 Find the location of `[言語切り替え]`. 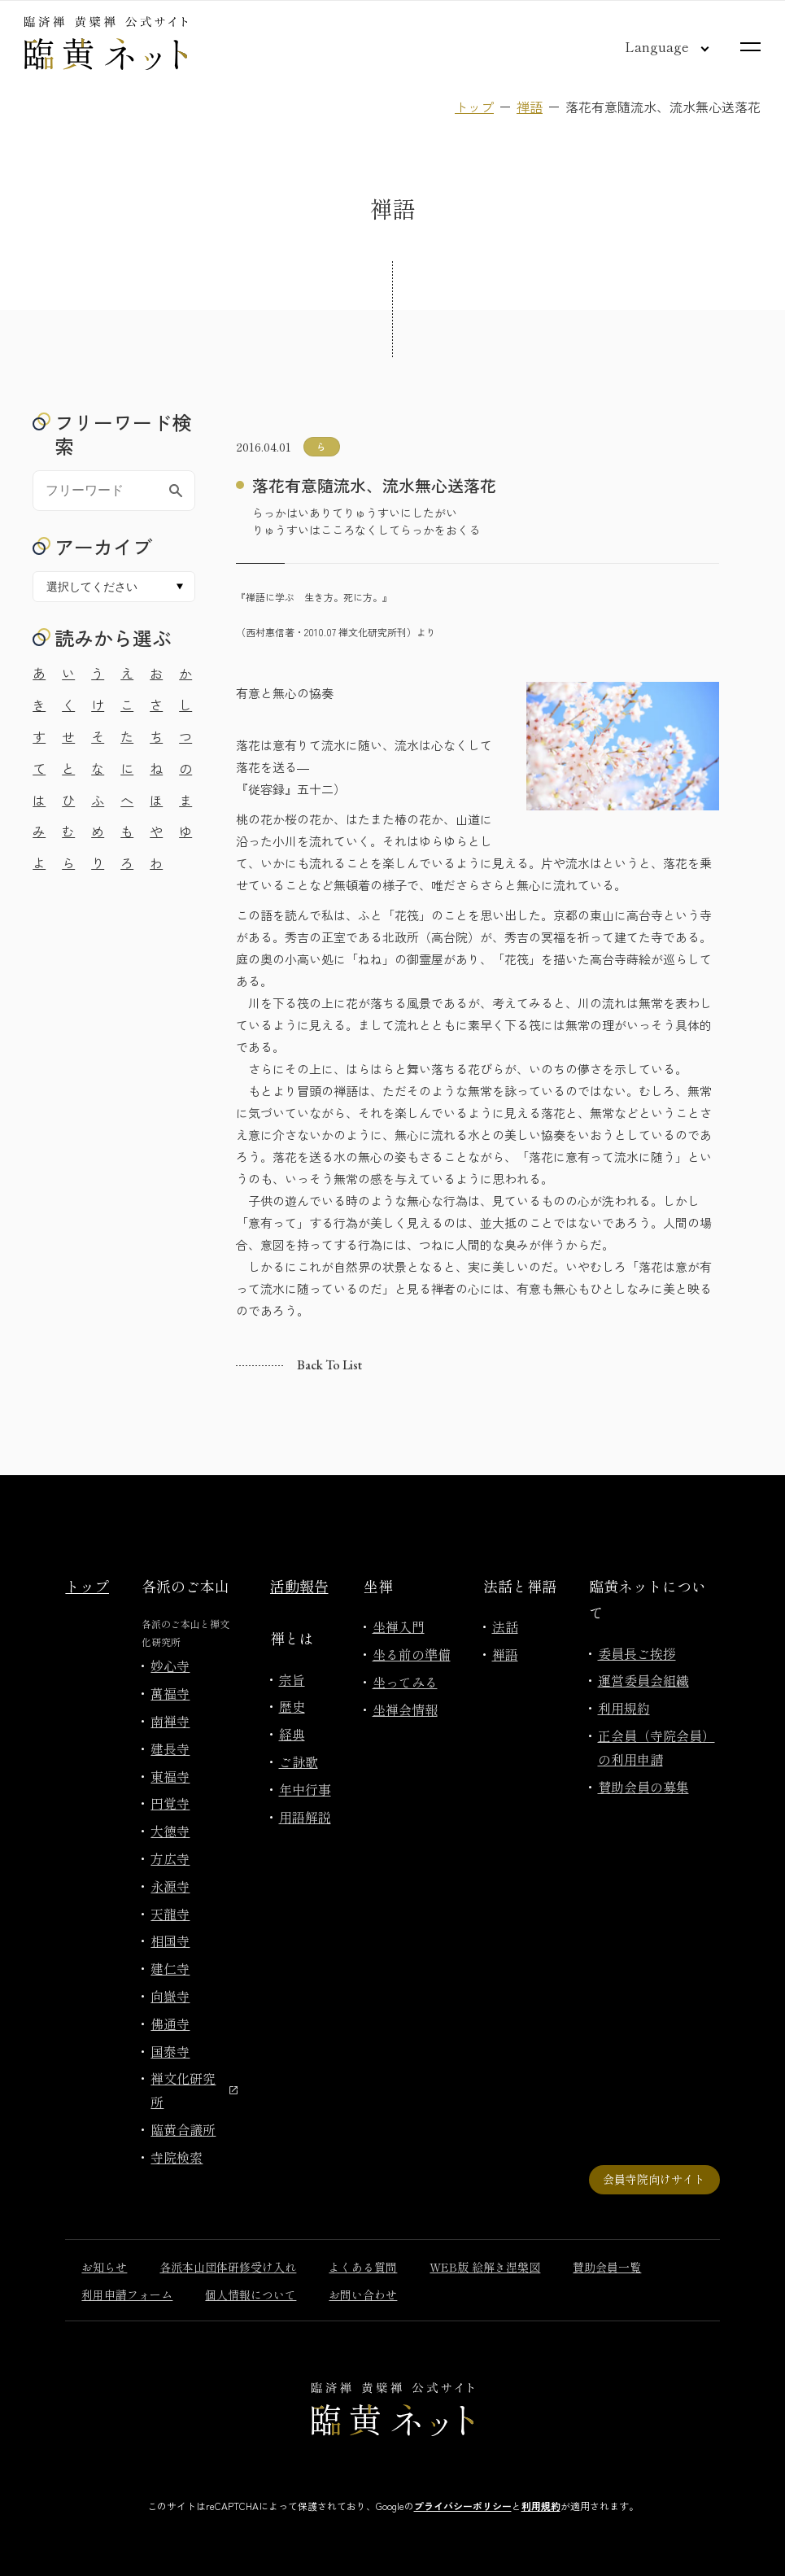

[言語切り替え] is located at coordinates (654, 46).